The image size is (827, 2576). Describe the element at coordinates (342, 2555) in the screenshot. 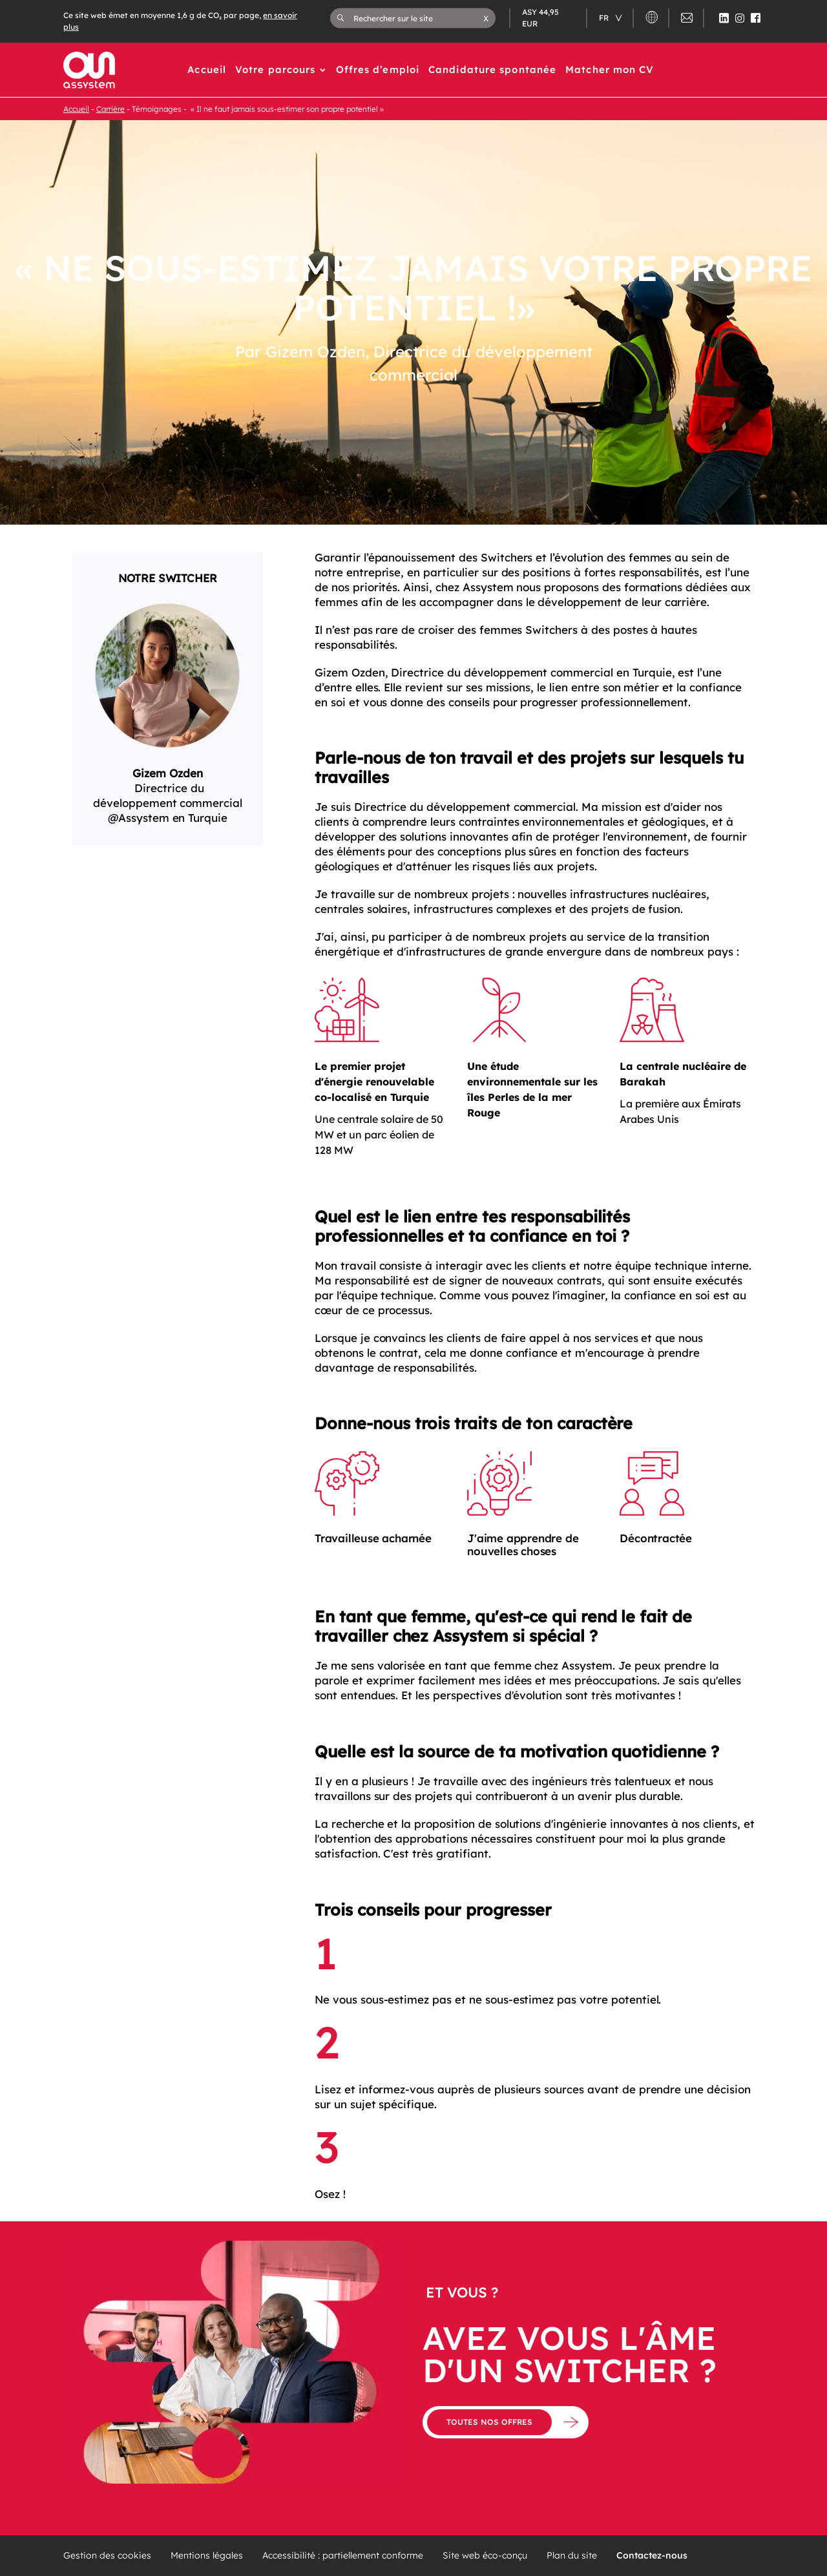

I see `Accessibilité : partiellement conforme` at that location.